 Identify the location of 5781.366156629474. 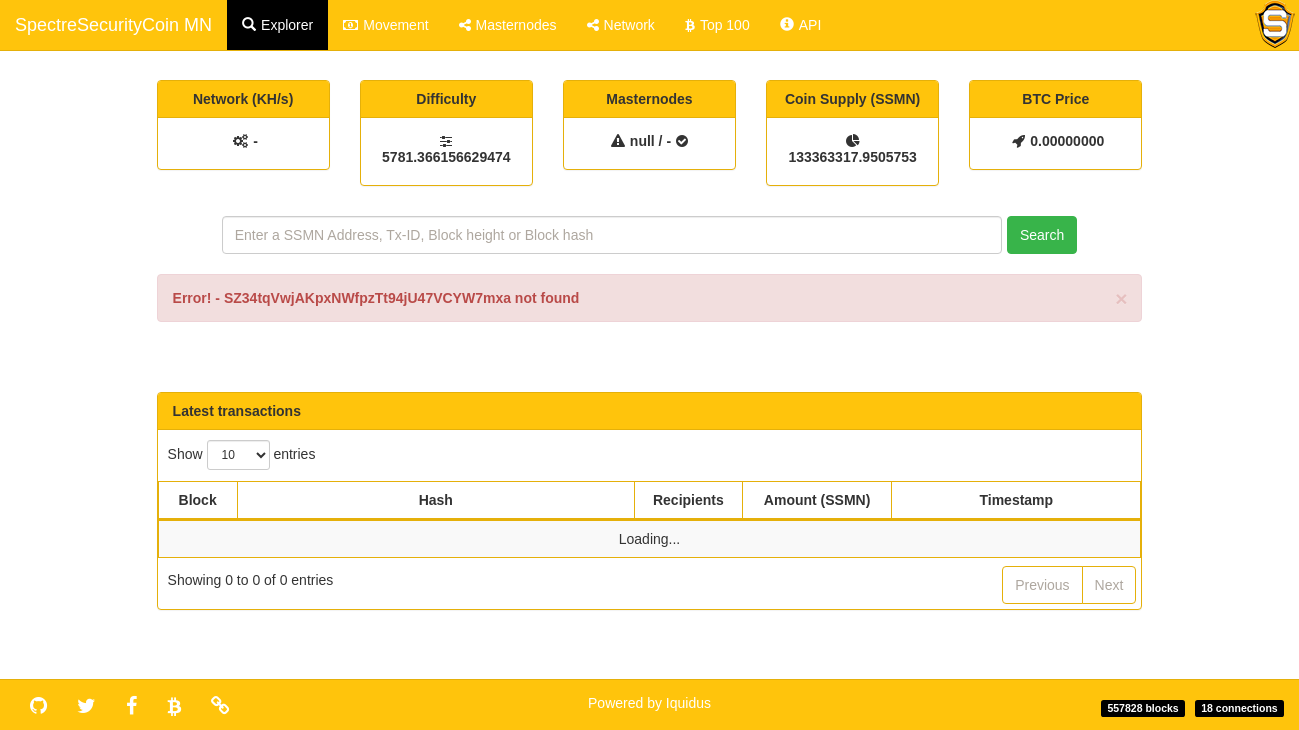
(446, 157).